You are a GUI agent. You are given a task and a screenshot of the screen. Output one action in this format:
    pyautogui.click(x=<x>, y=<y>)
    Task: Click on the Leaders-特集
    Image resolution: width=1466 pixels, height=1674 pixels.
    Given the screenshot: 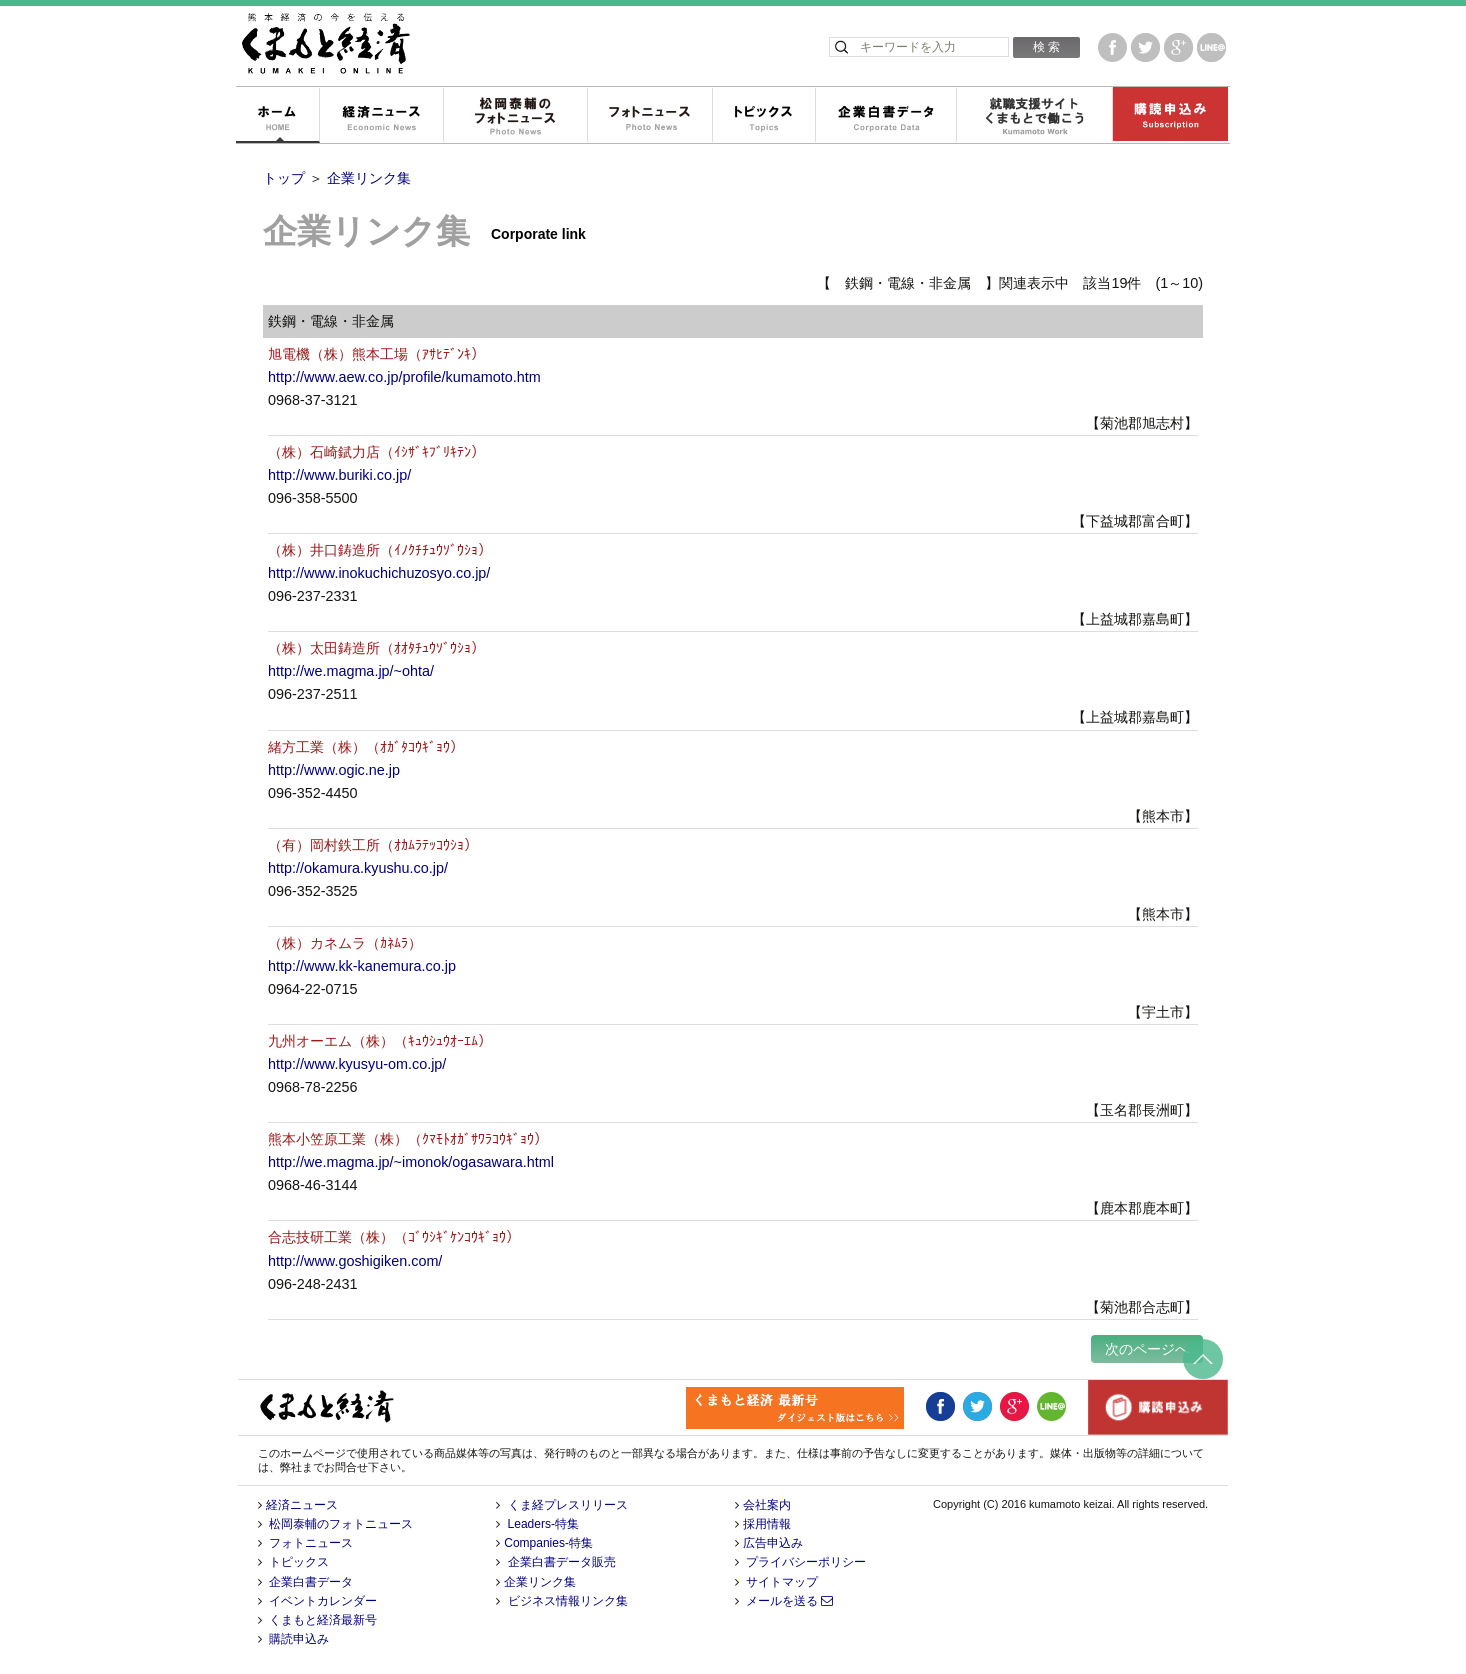 What is the action you would take?
    pyautogui.click(x=543, y=1524)
    